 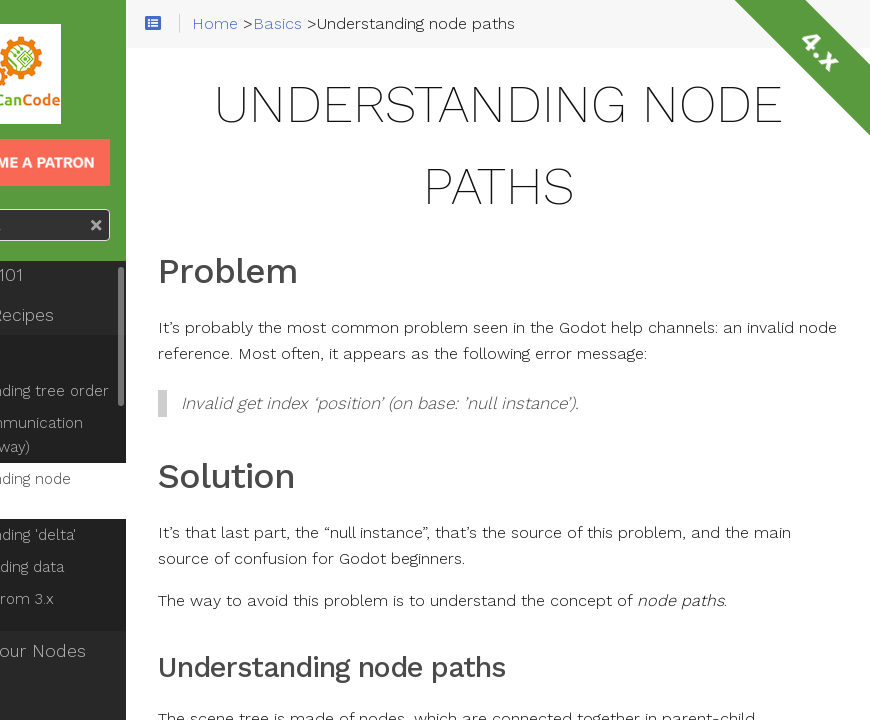 I want to click on Know Your Nodes, so click(x=103, y=651).